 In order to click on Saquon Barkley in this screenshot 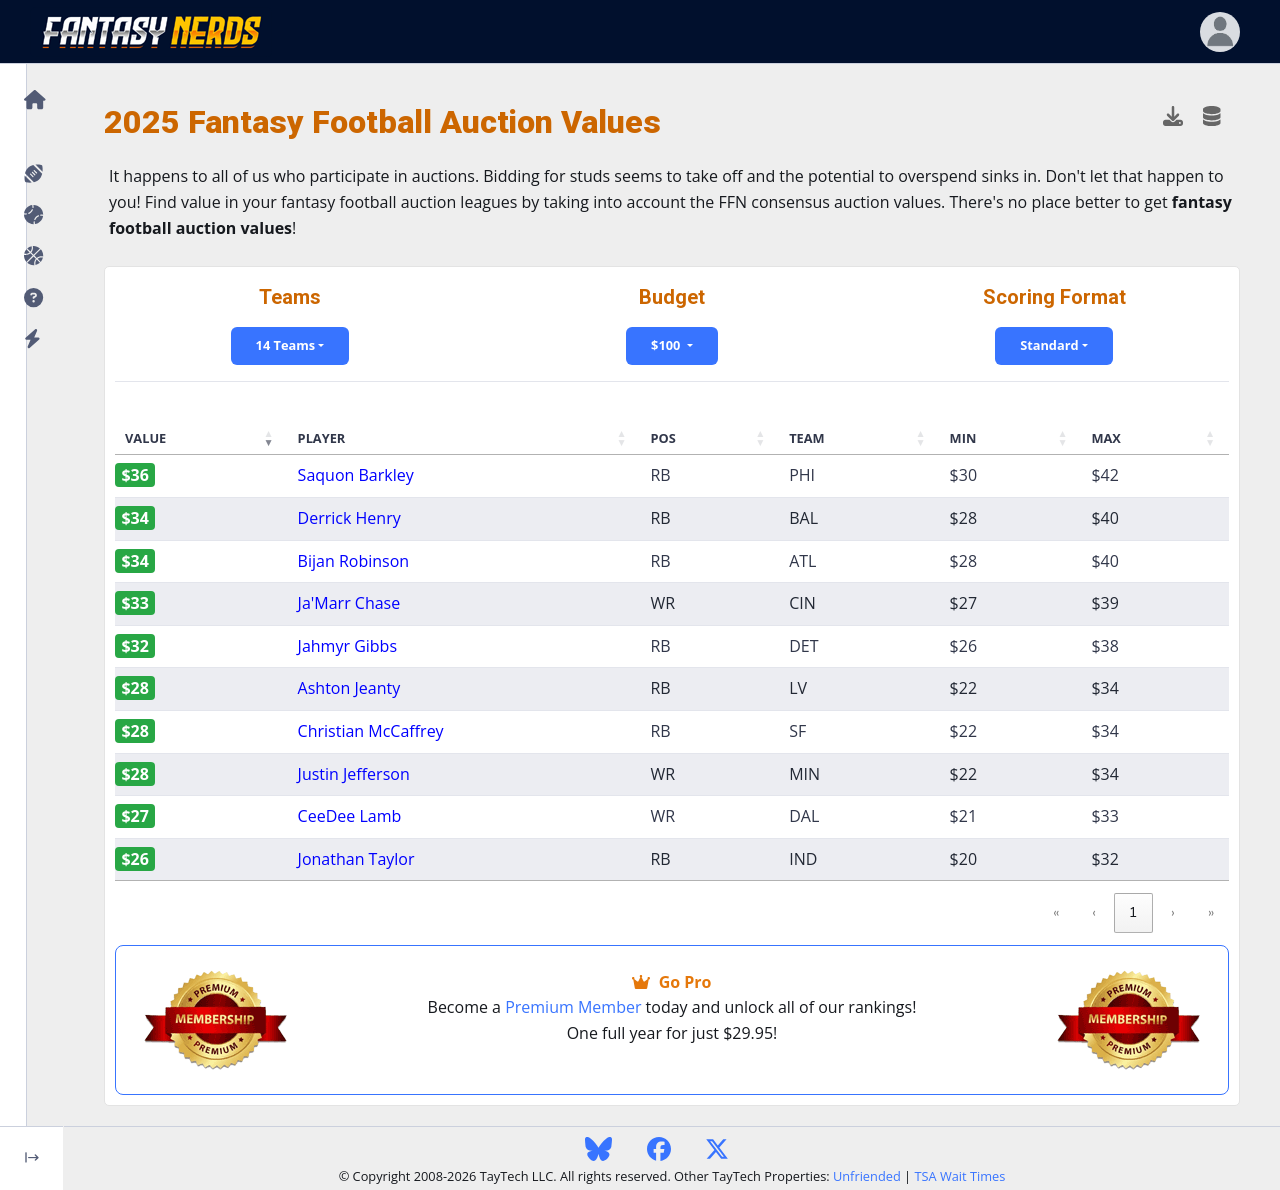, I will do `click(356, 475)`.